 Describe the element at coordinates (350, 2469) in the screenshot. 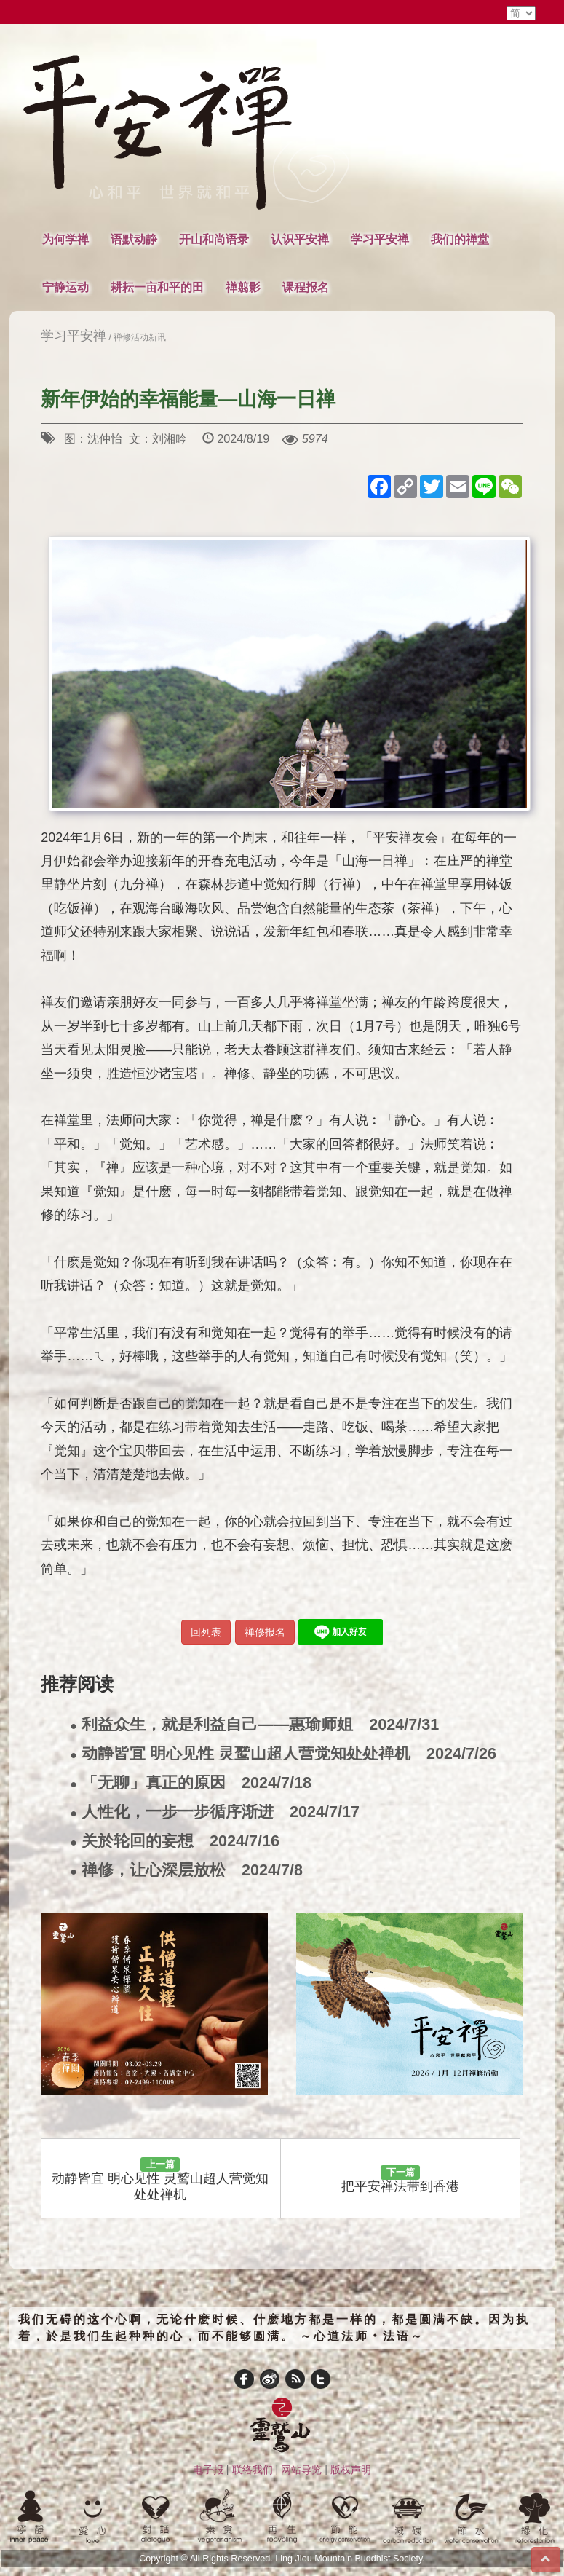

I see `版权声明` at that location.